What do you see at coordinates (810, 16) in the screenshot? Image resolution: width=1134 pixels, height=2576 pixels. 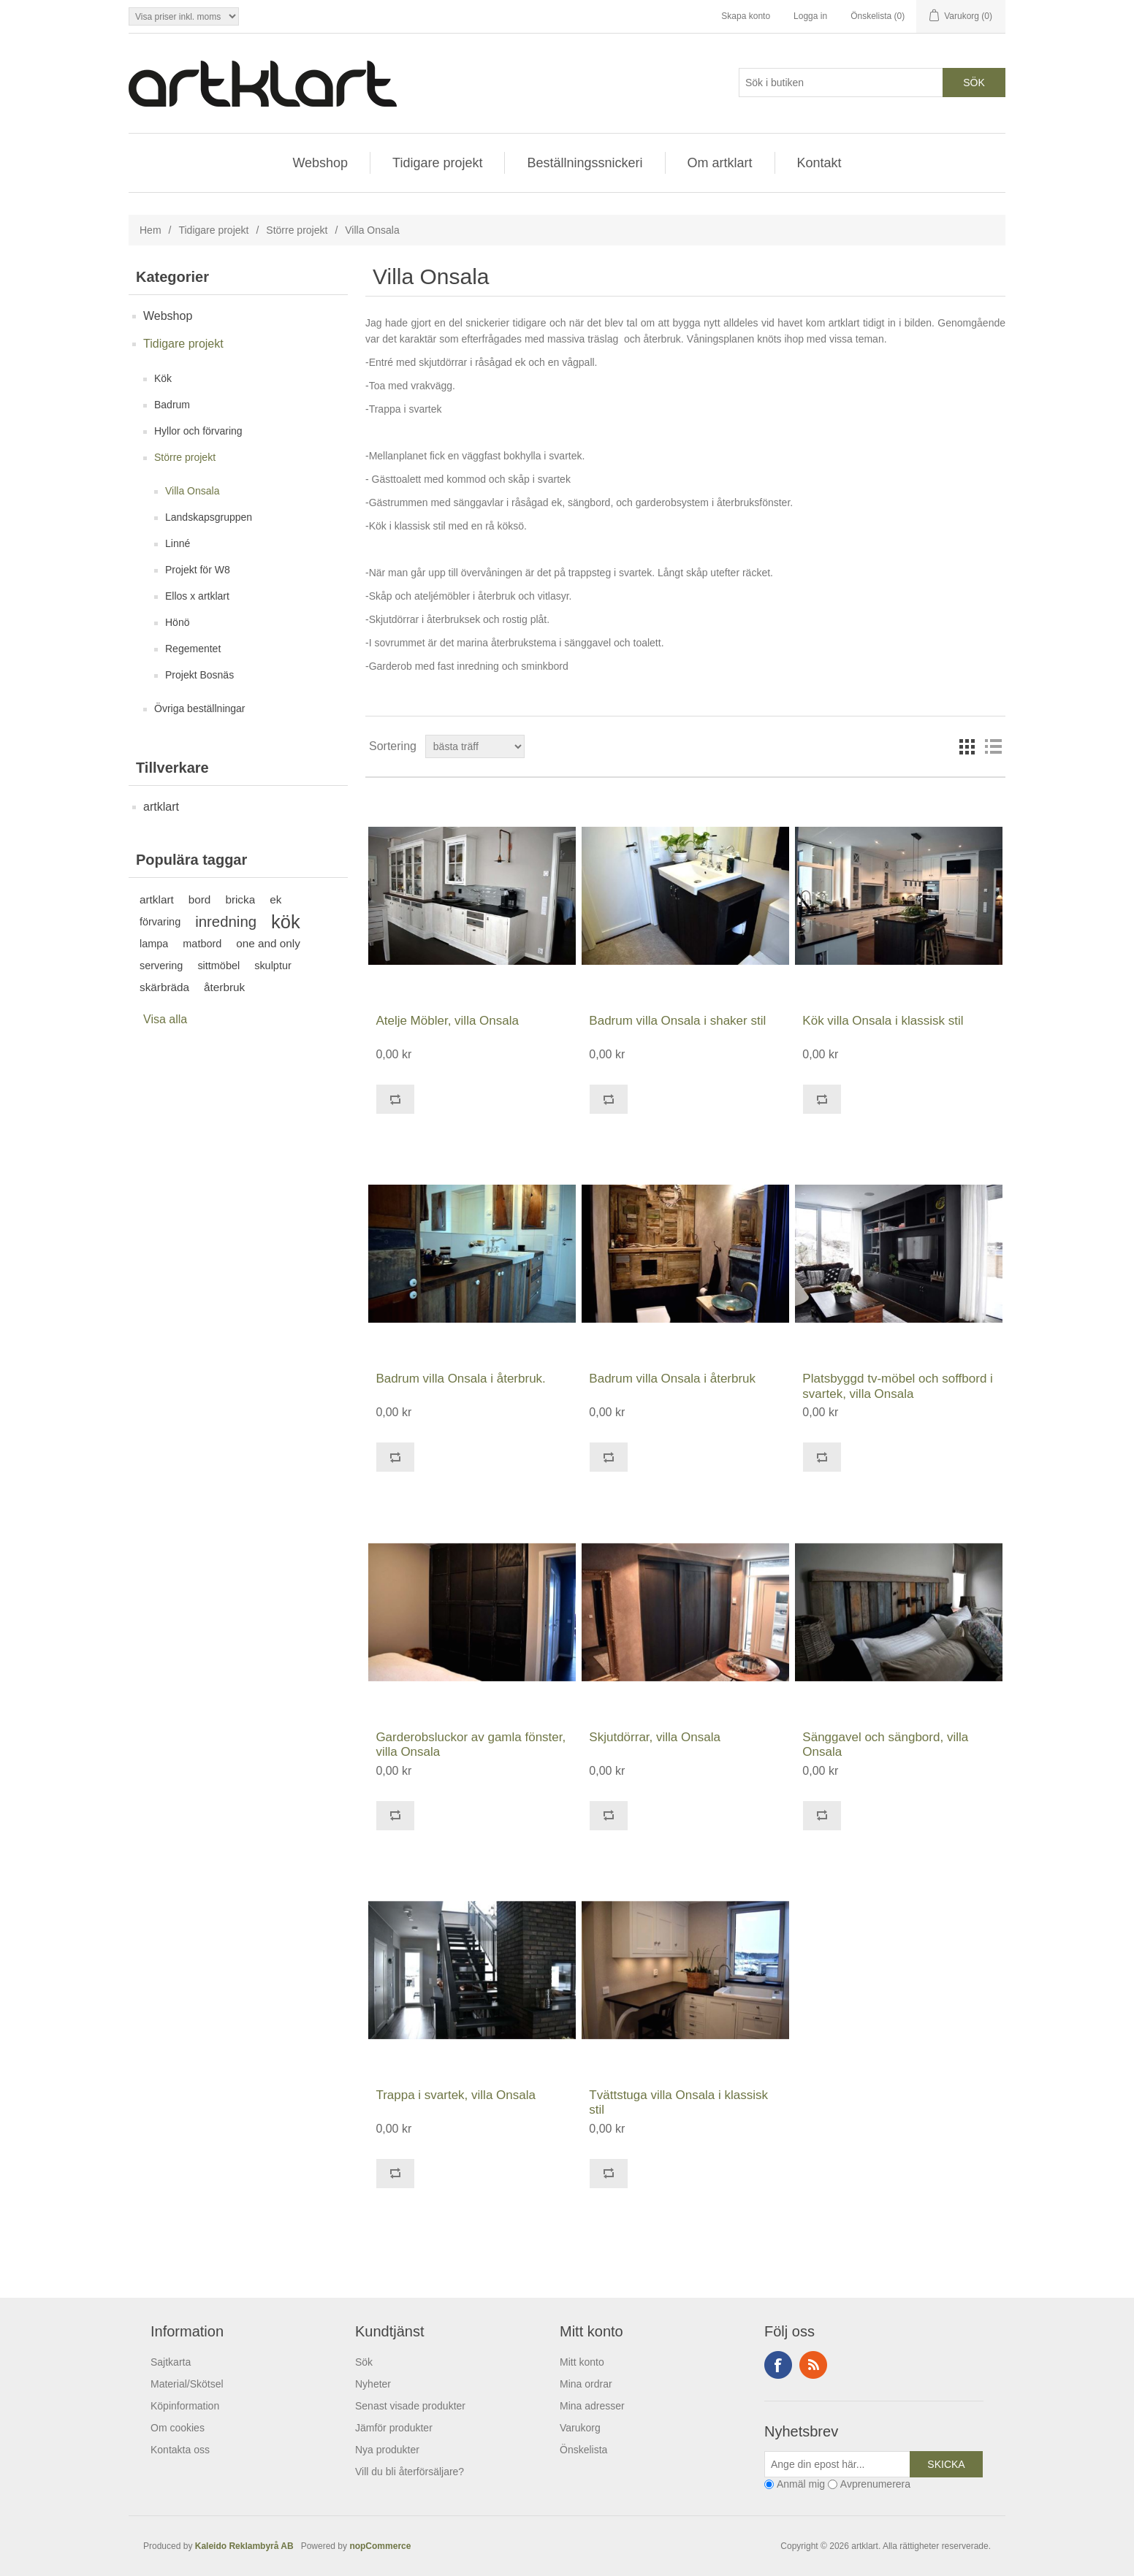 I see `Logga in` at bounding box center [810, 16].